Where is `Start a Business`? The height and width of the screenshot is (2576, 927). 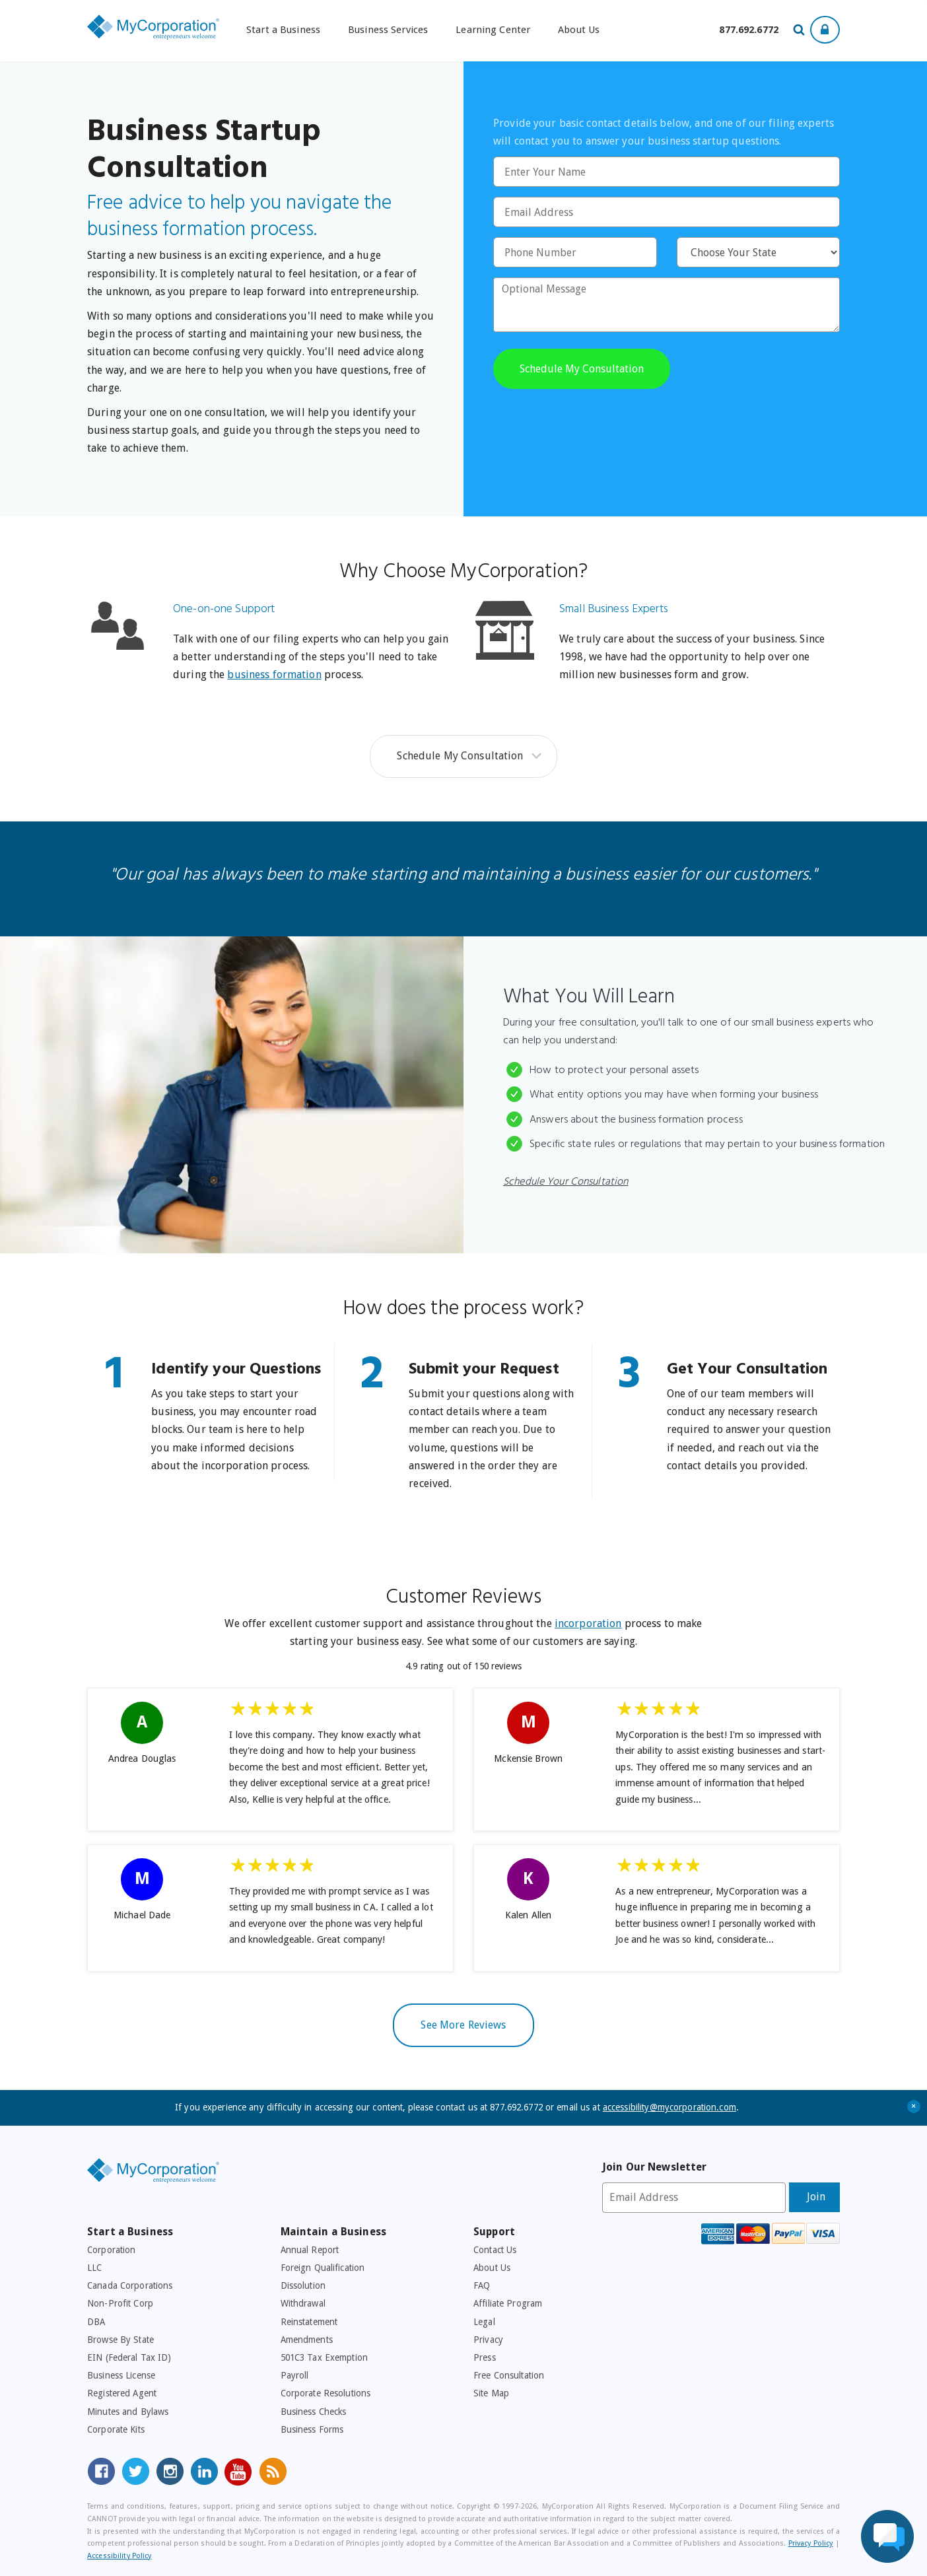 Start a Business is located at coordinates (283, 30).